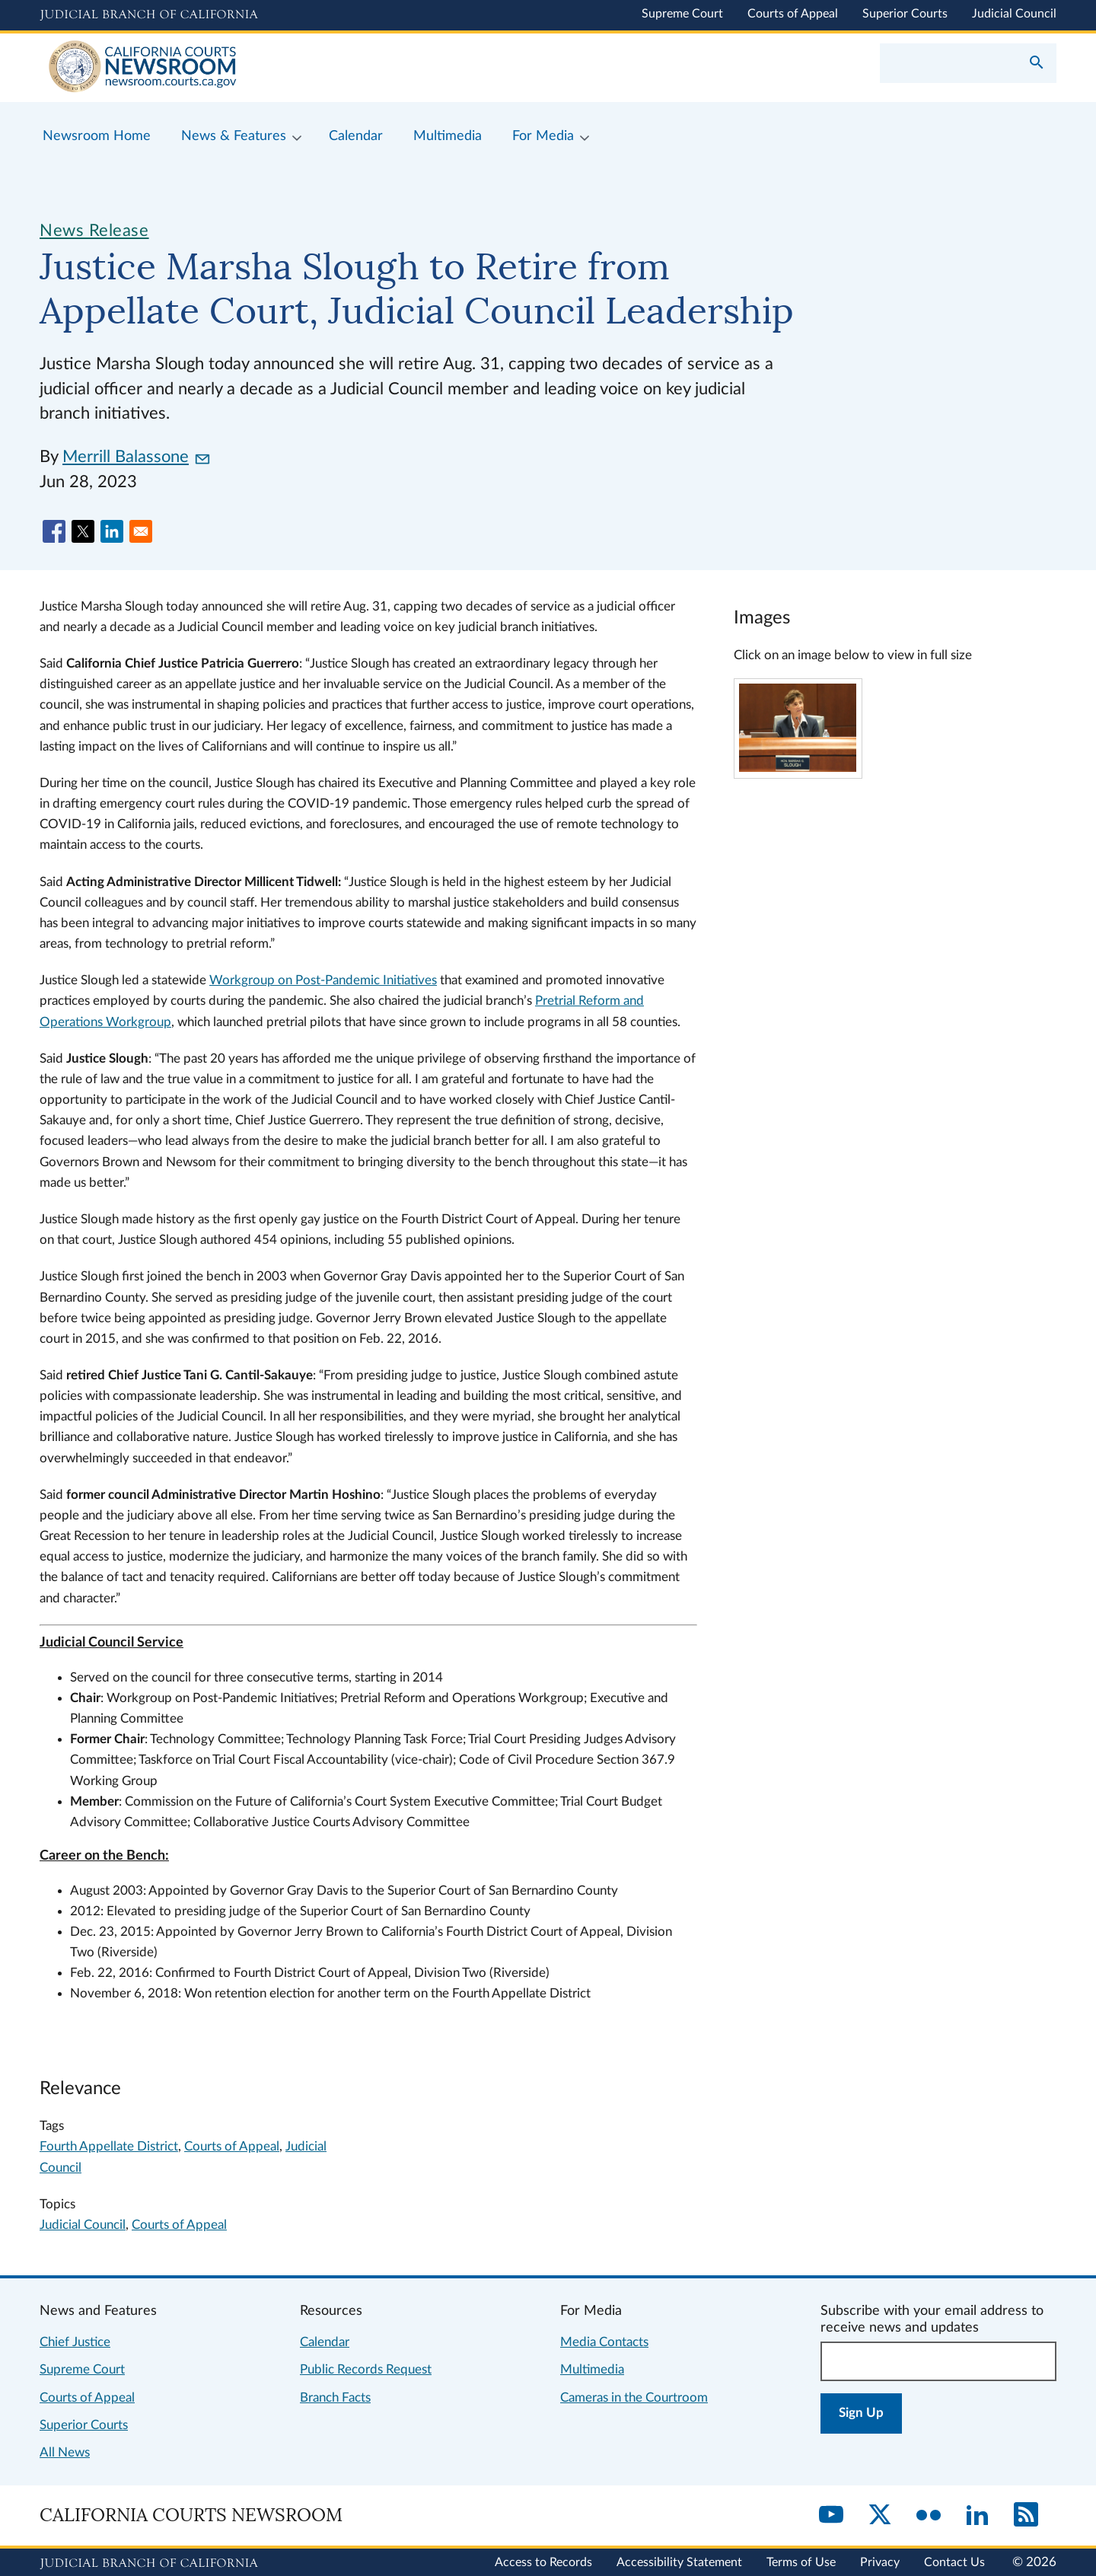 The height and width of the screenshot is (2576, 1096). I want to click on News Release, so click(94, 230).